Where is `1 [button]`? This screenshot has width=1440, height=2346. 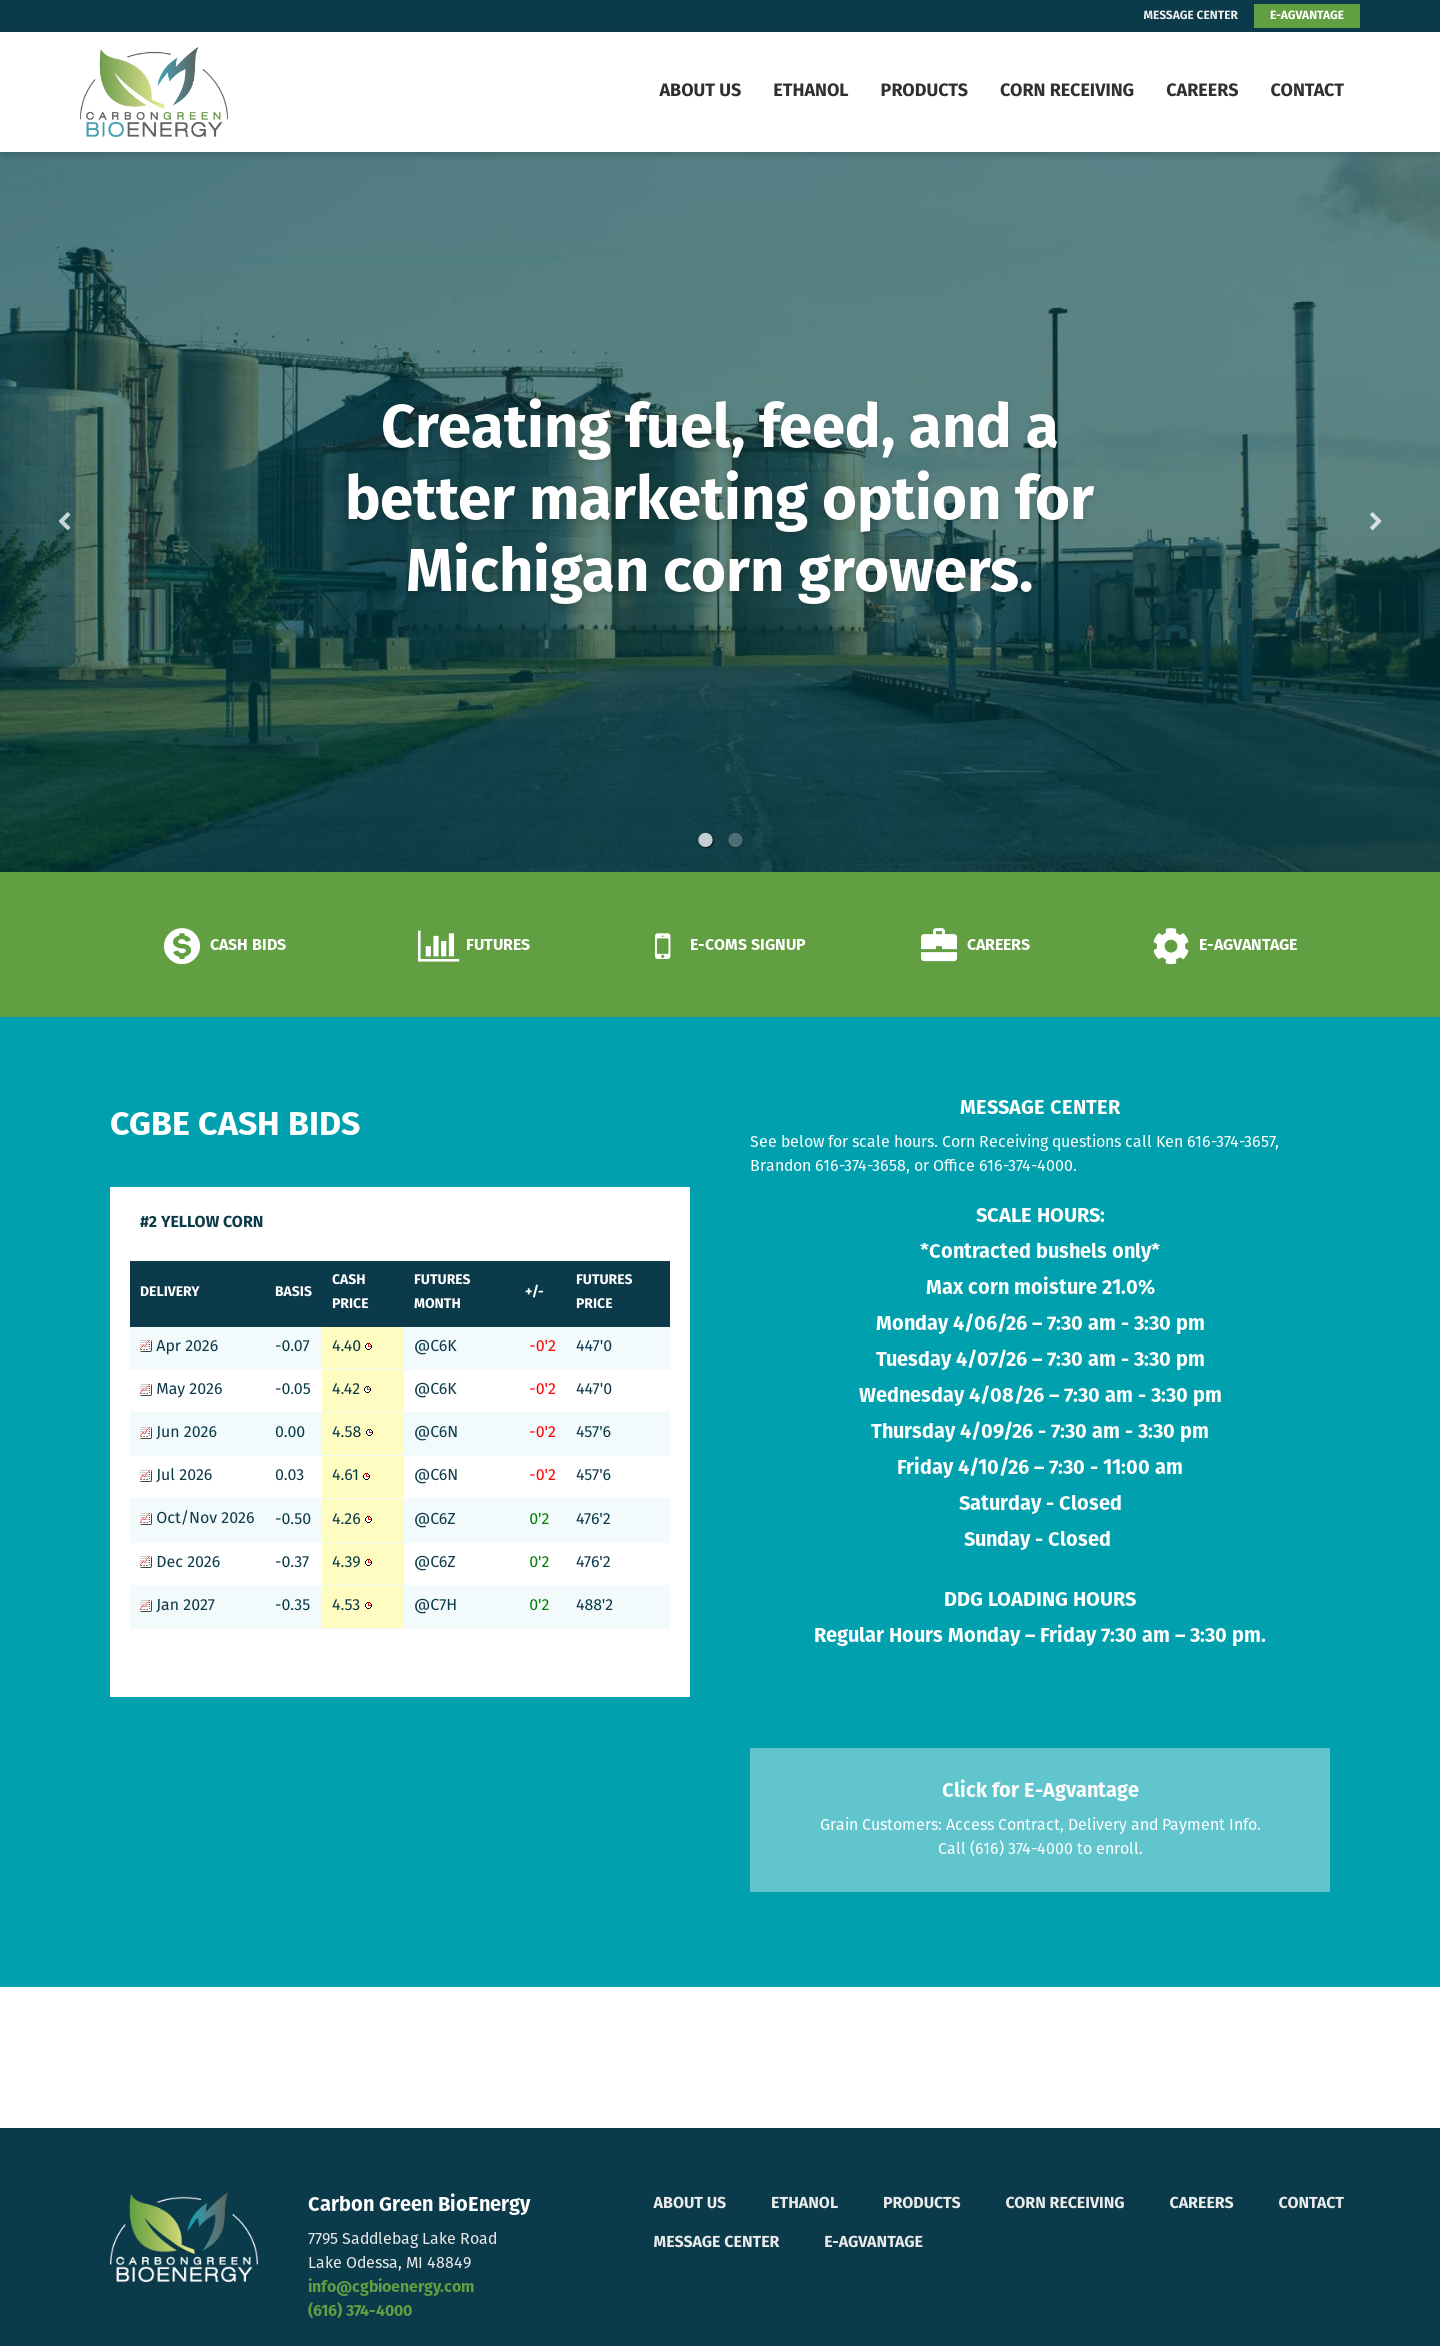 1 [button] is located at coordinates (705, 840).